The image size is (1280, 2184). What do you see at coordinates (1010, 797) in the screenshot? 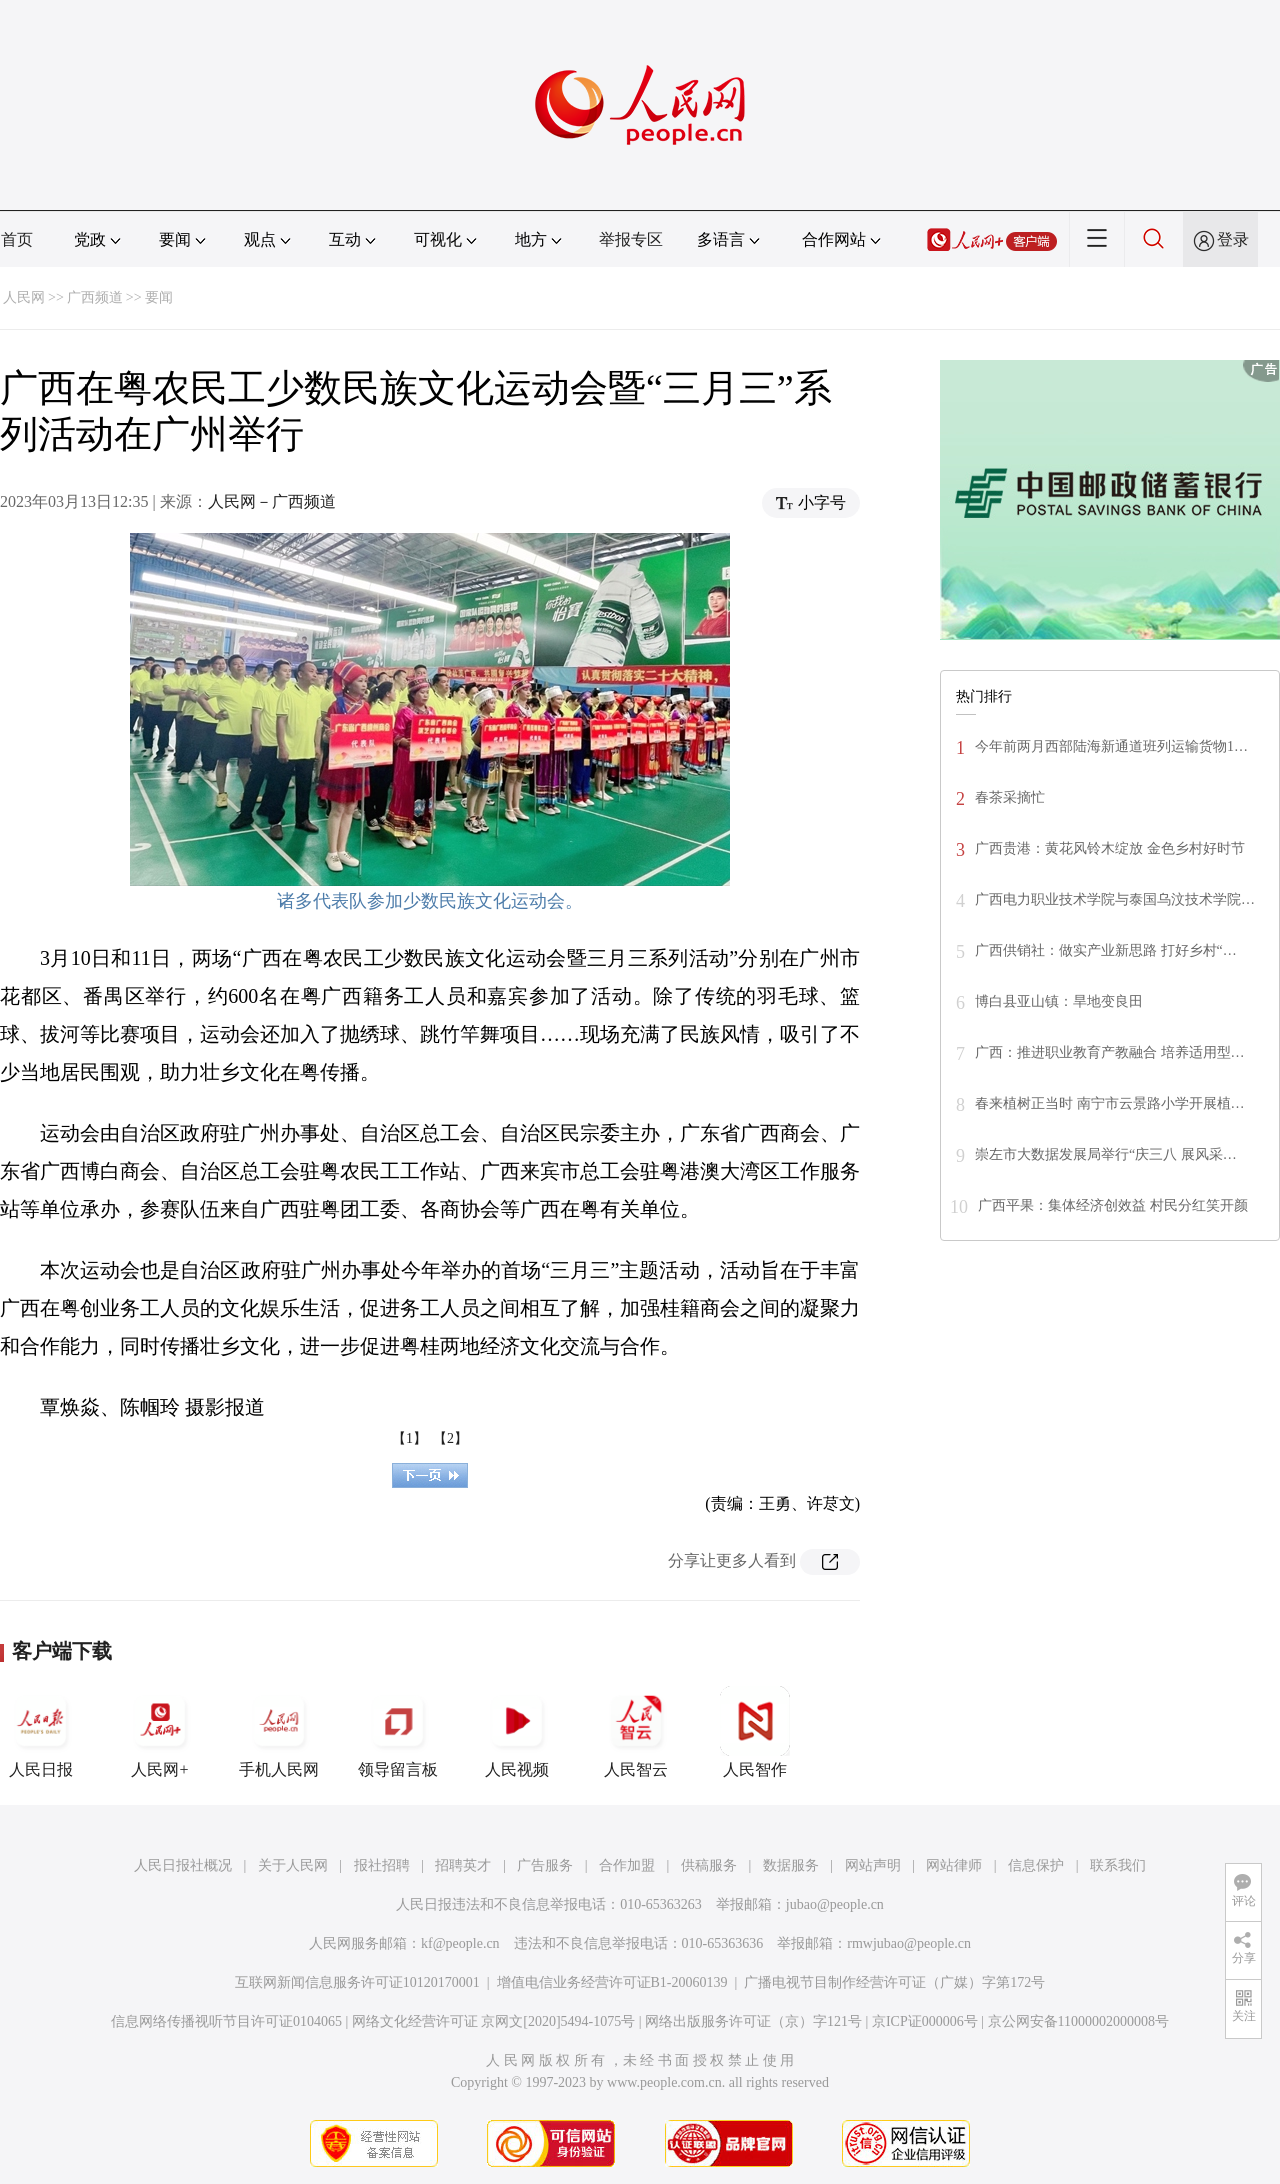
I see `春茶采摘忙` at bounding box center [1010, 797].